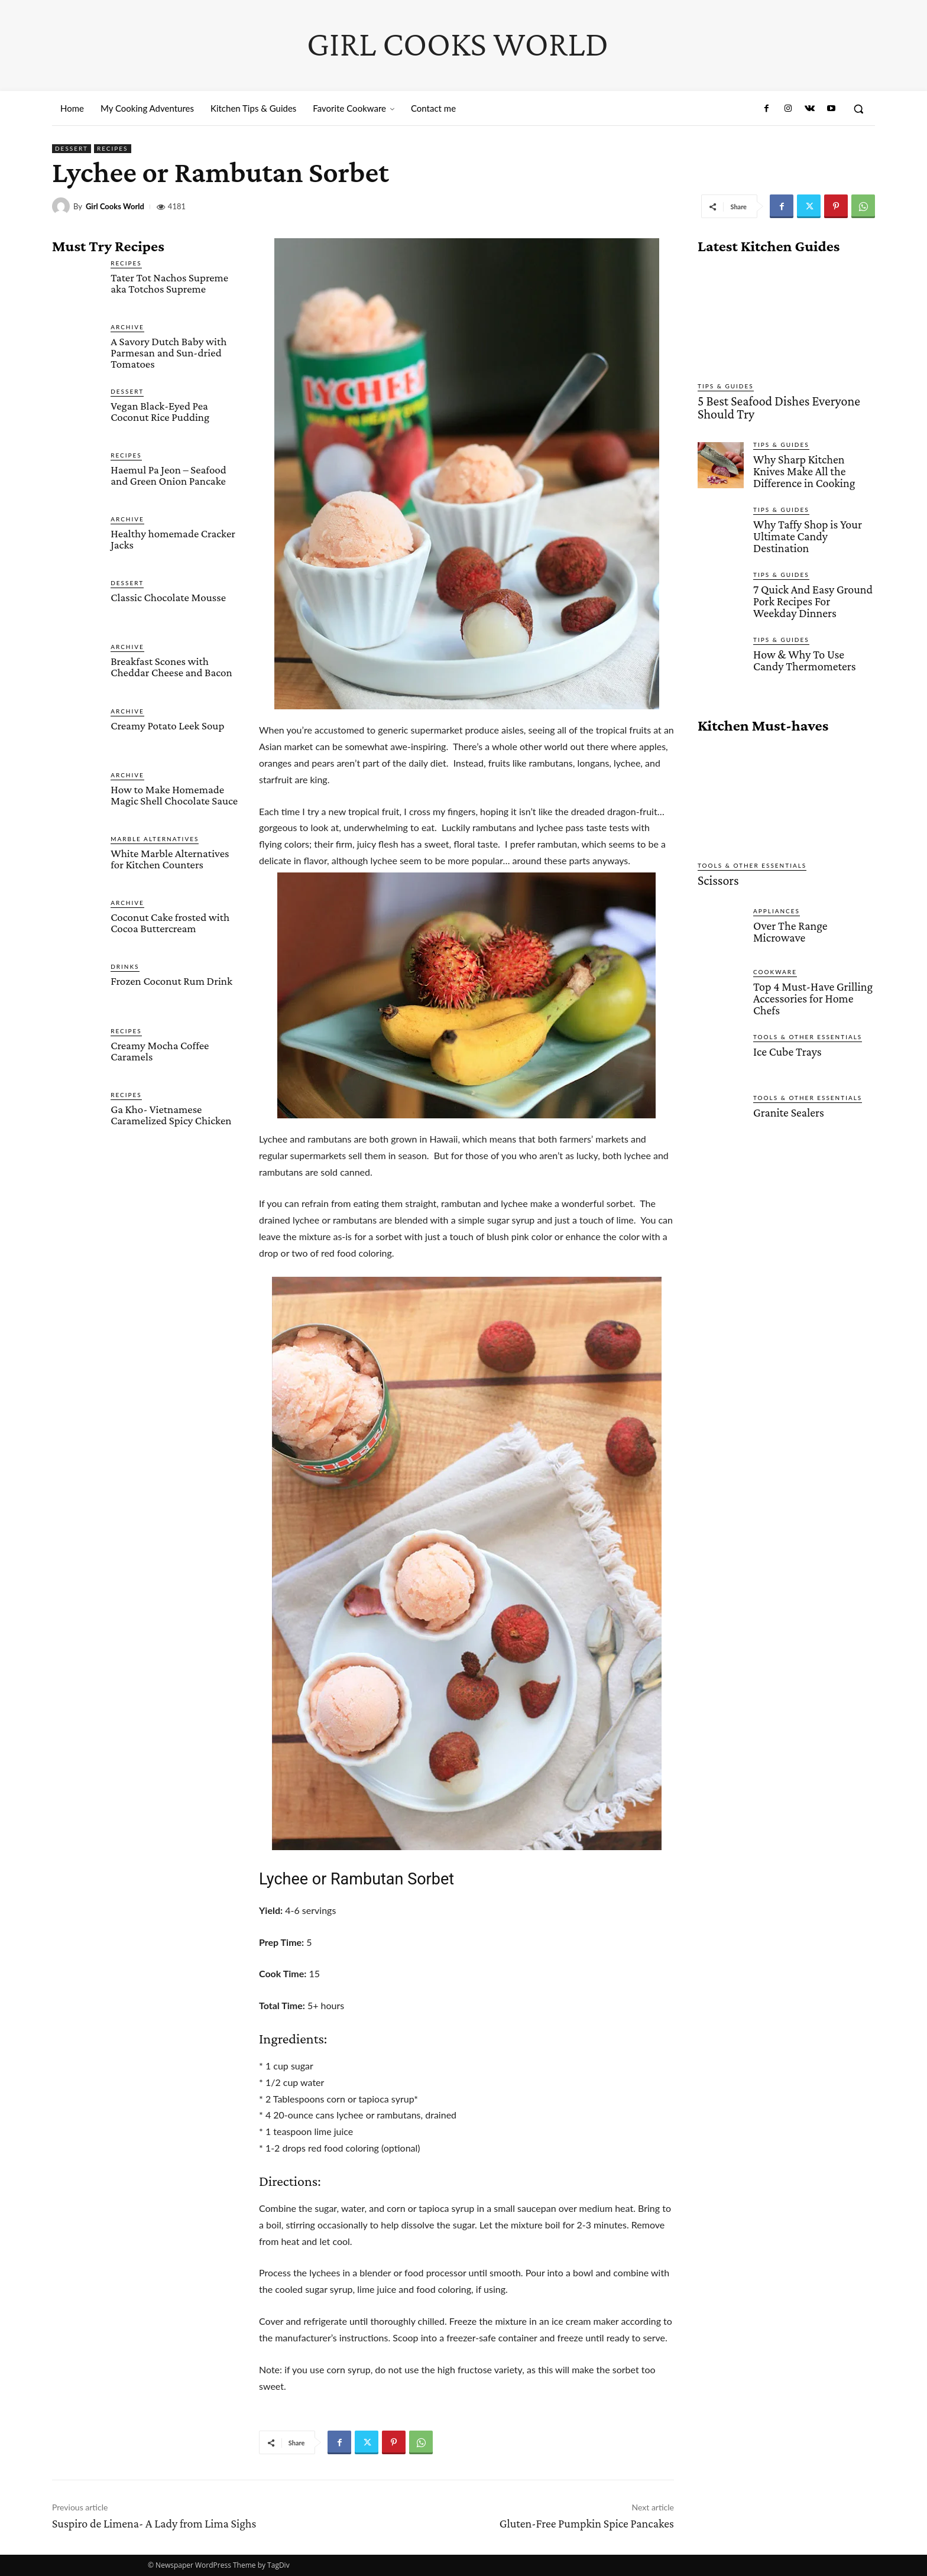 The image size is (927, 2576). Describe the element at coordinates (858, 108) in the screenshot. I see `[button]` at that location.